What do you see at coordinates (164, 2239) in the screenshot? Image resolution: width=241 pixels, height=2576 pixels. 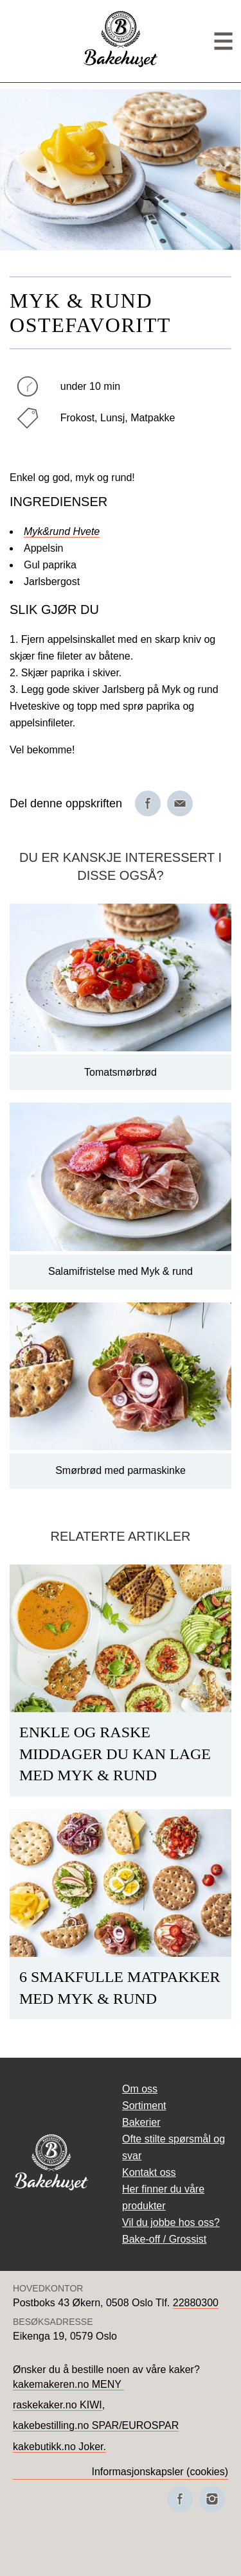 I see `Bake-off / Grossist` at bounding box center [164, 2239].